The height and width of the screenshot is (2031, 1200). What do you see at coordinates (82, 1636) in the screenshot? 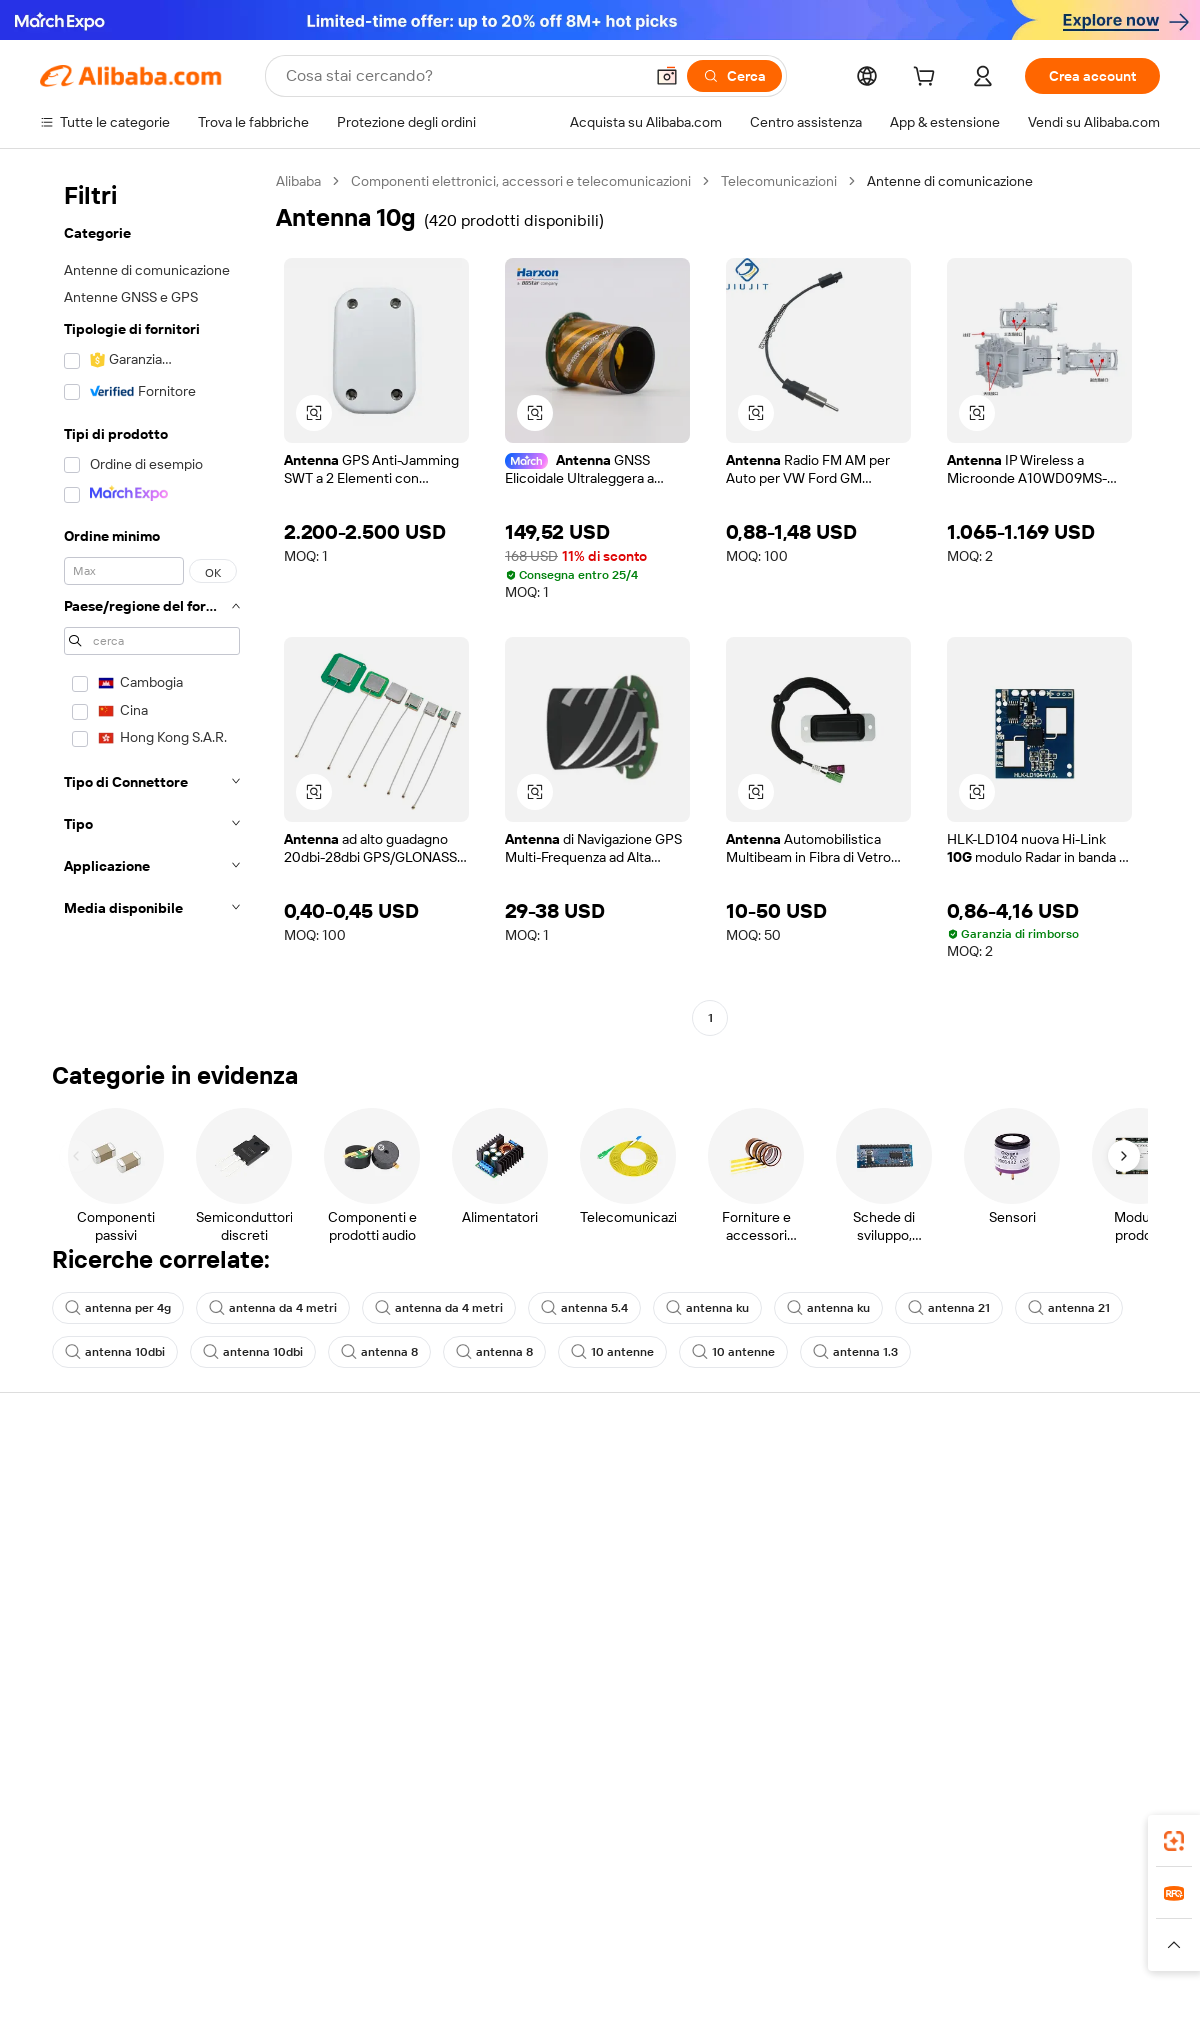
I see `Segnala abusi` at bounding box center [82, 1636].